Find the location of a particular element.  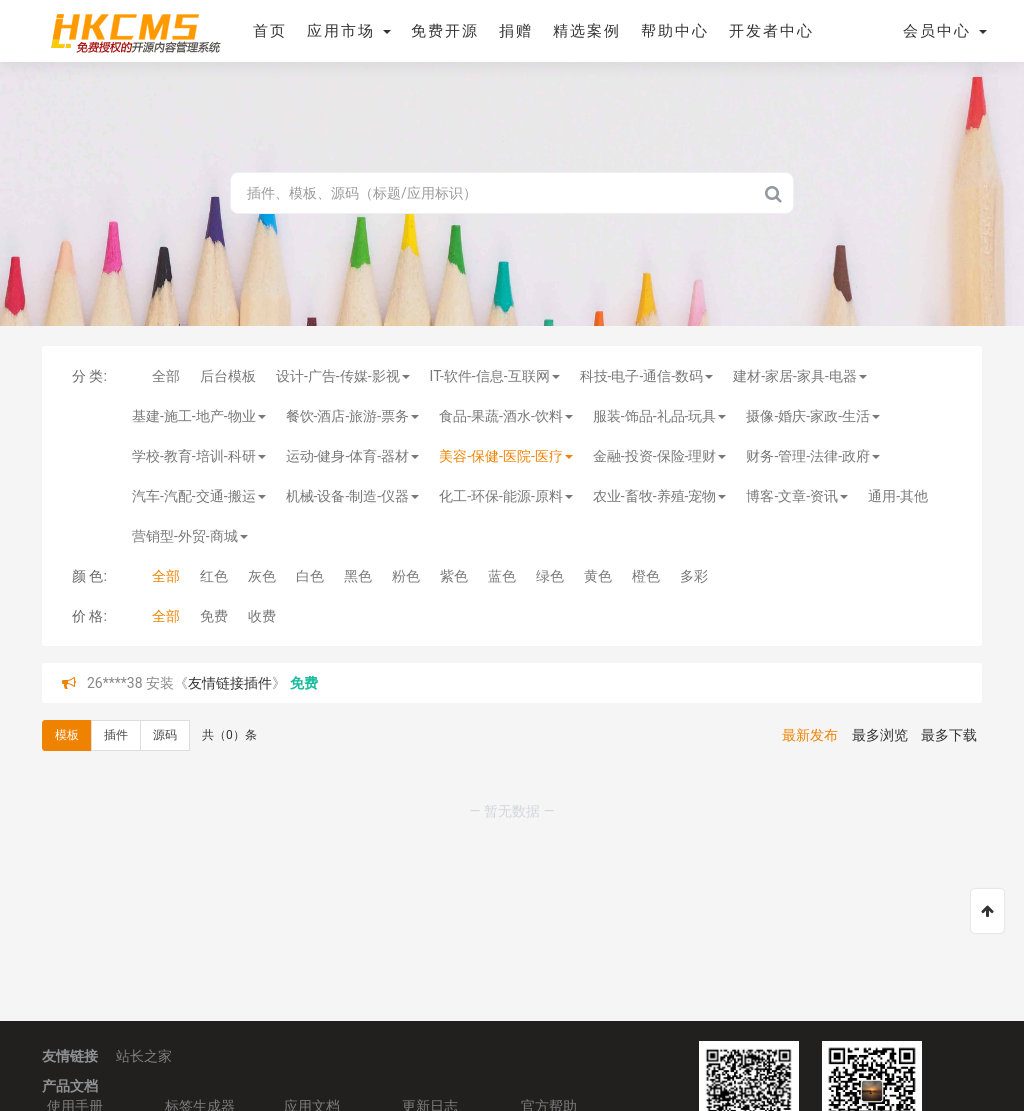

摄像-婚庆-家政-生活 is located at coordinates (813, 416).